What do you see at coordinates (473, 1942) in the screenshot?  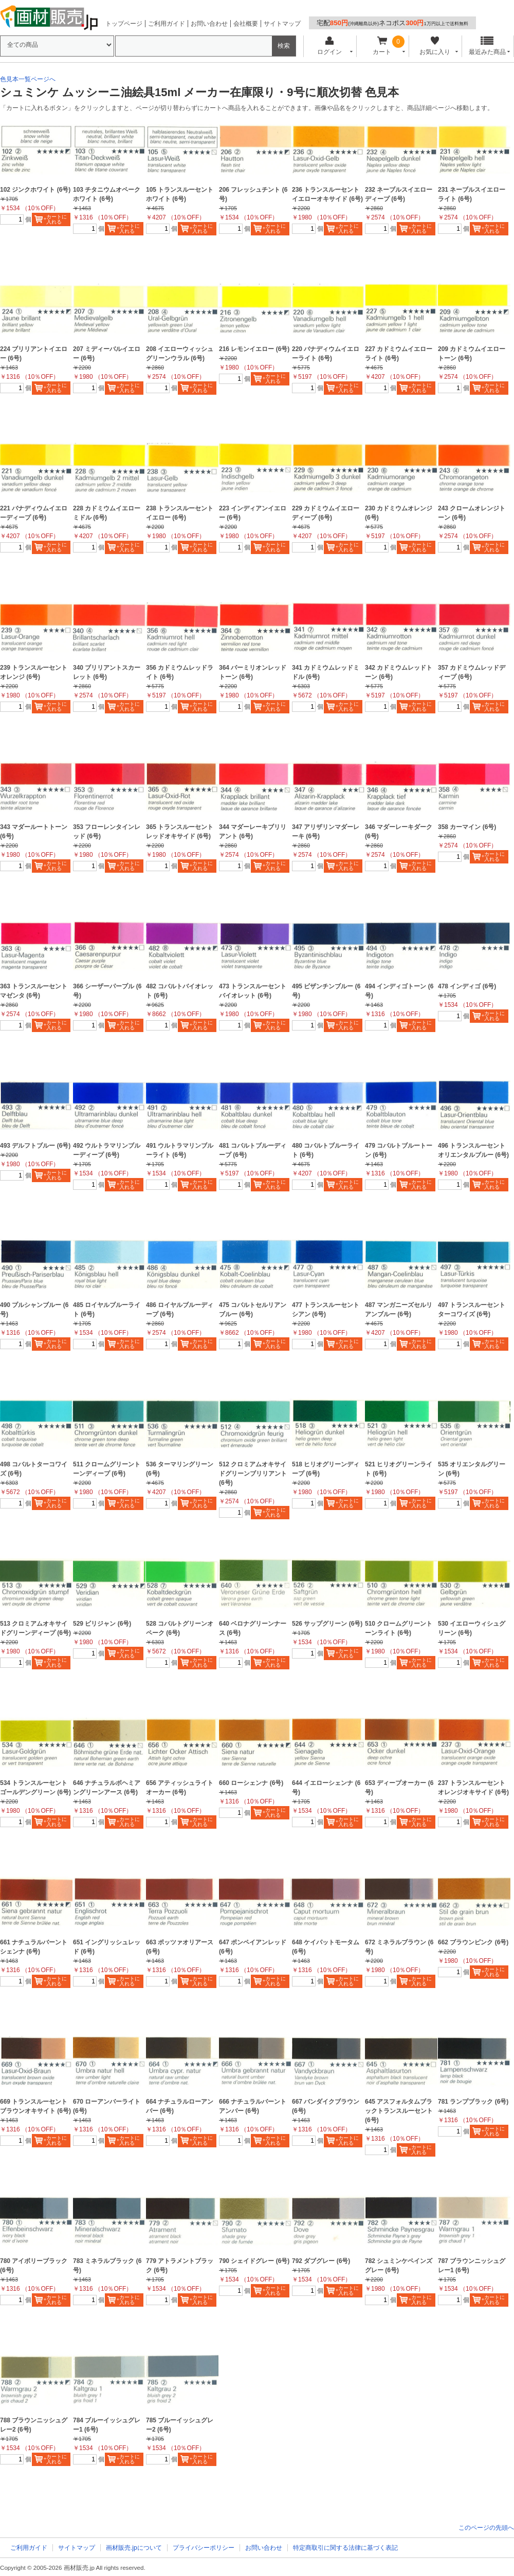 I see `662 ブラウンピンク (6号)` at bounding box center [473, 1942].